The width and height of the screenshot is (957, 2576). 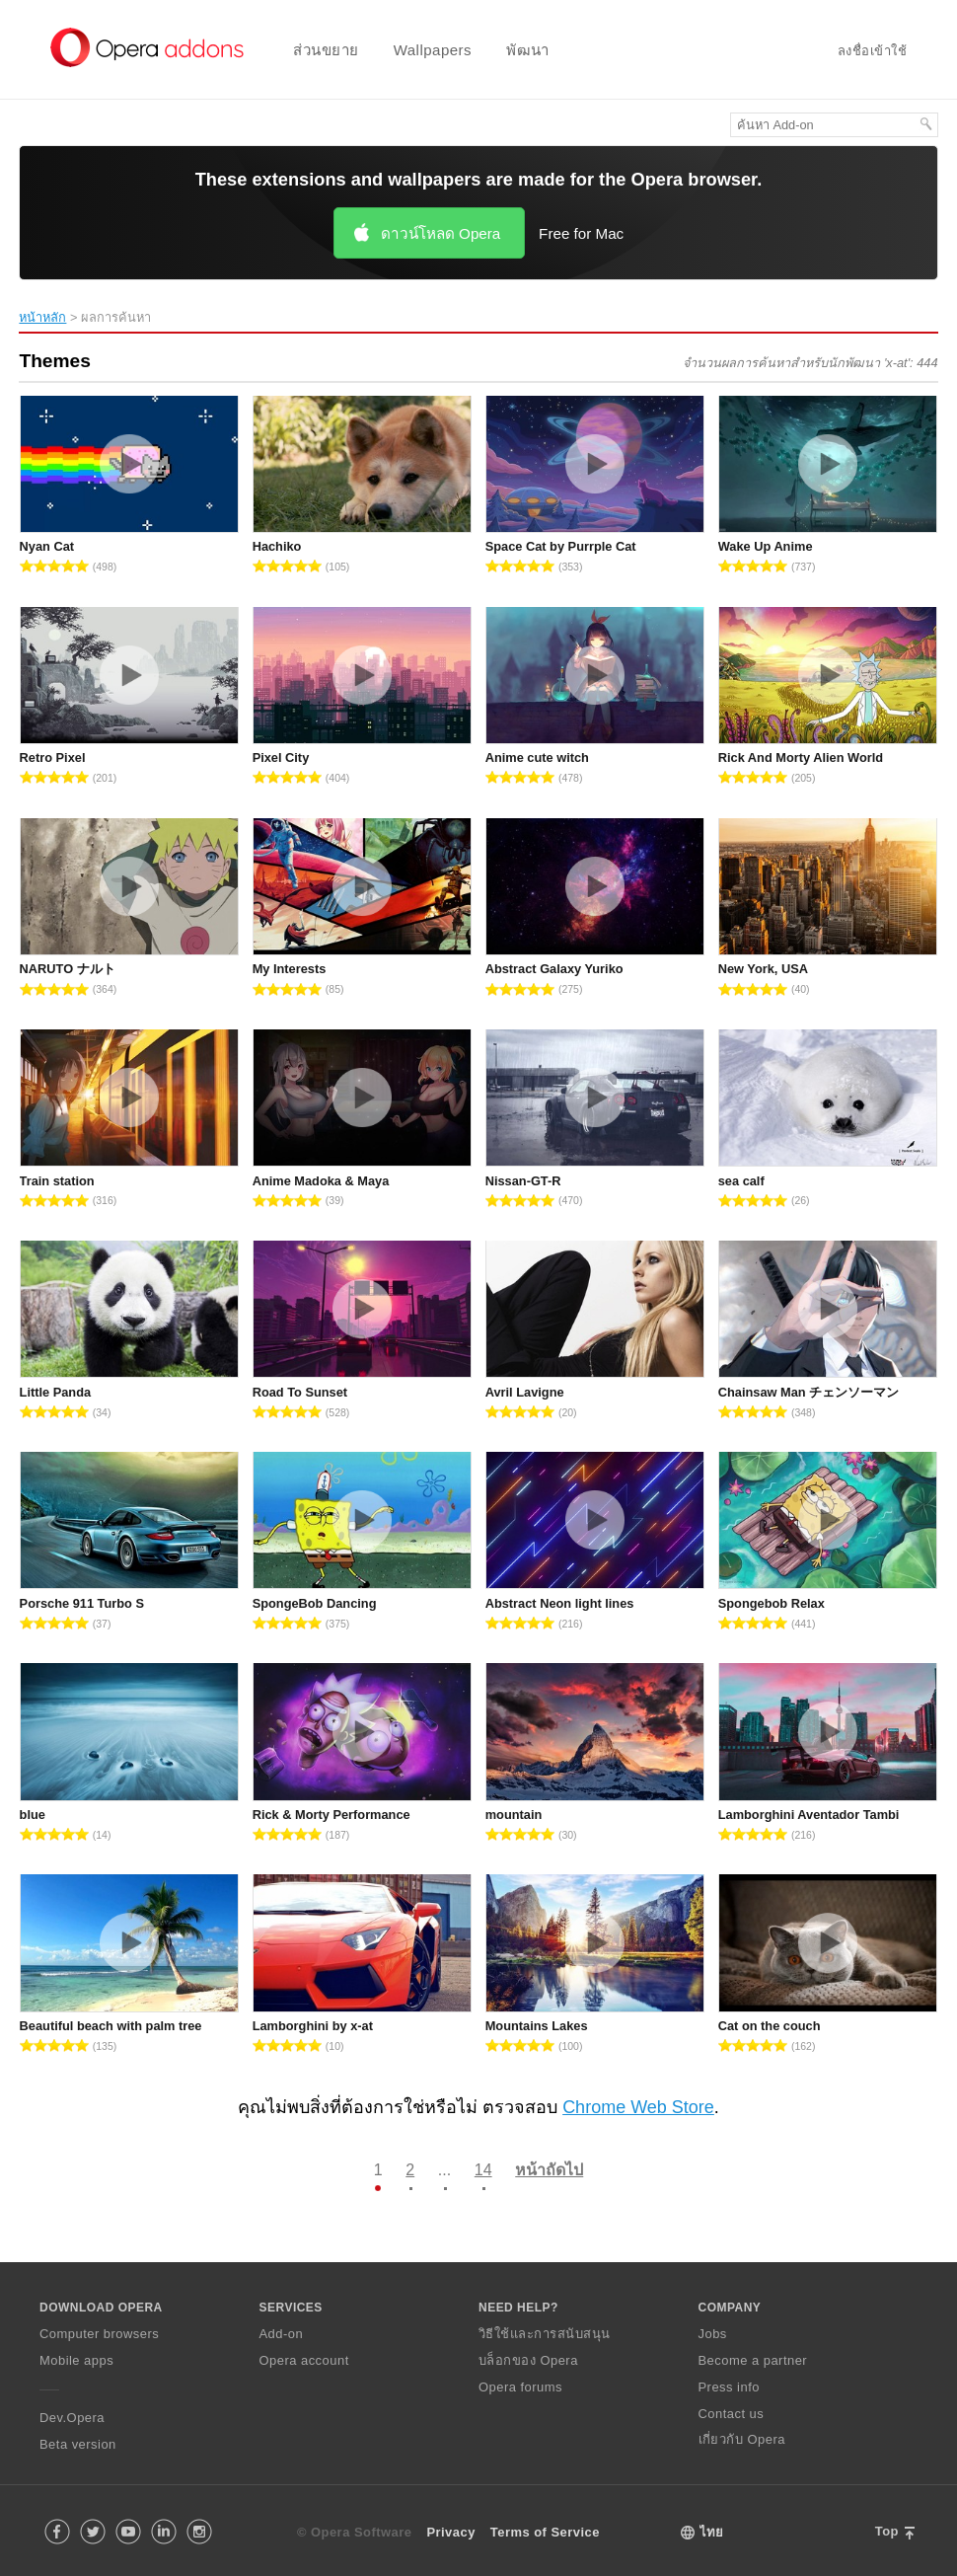 I want to click on เกี่ยวกับ Opera, so click(x=742, y=2439).